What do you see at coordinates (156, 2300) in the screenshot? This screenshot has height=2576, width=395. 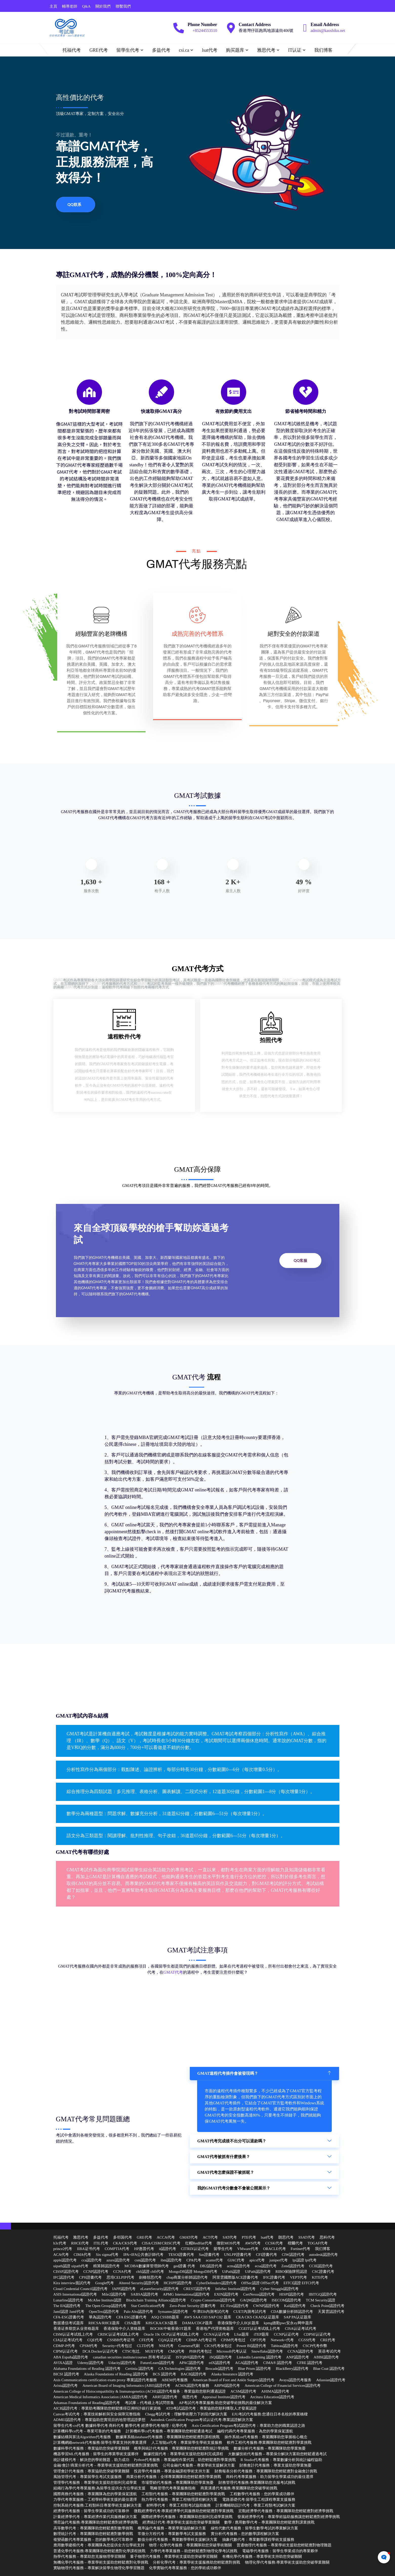 I see `Blockchain Training Alliance認證代考` at bounding box center [156, 2300].